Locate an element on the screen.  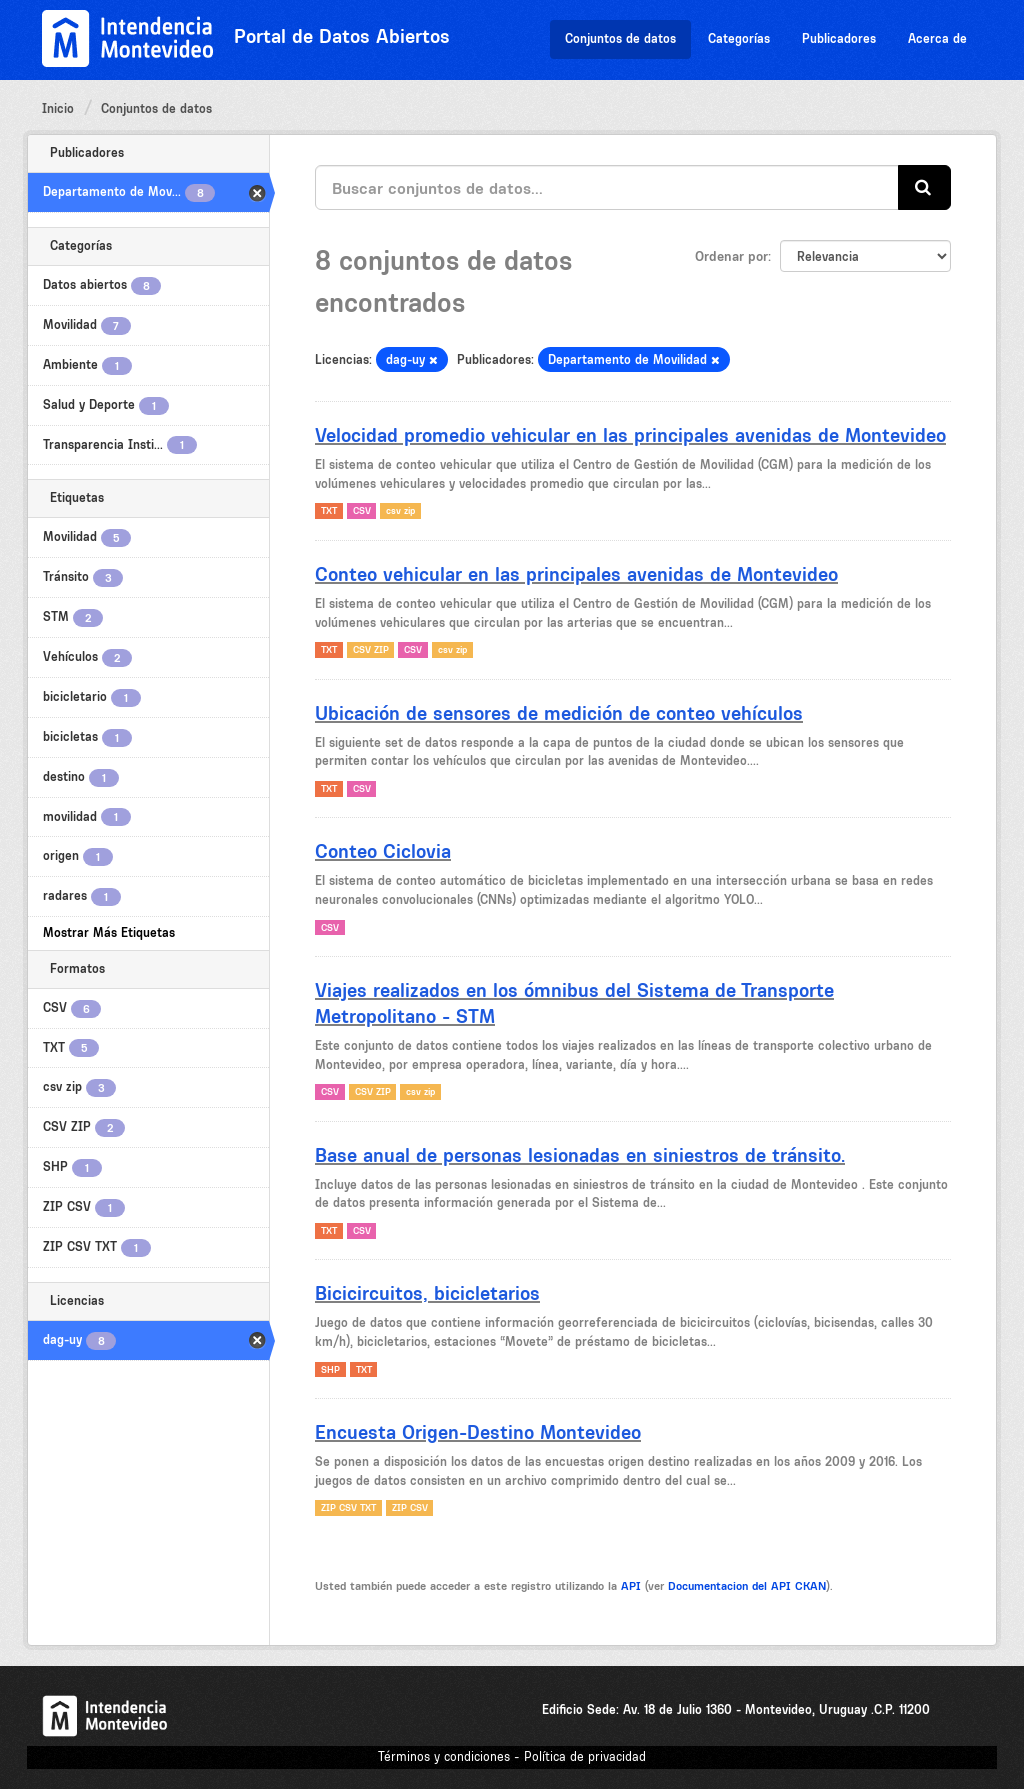
SHP is located at coordinates (330, 1369).